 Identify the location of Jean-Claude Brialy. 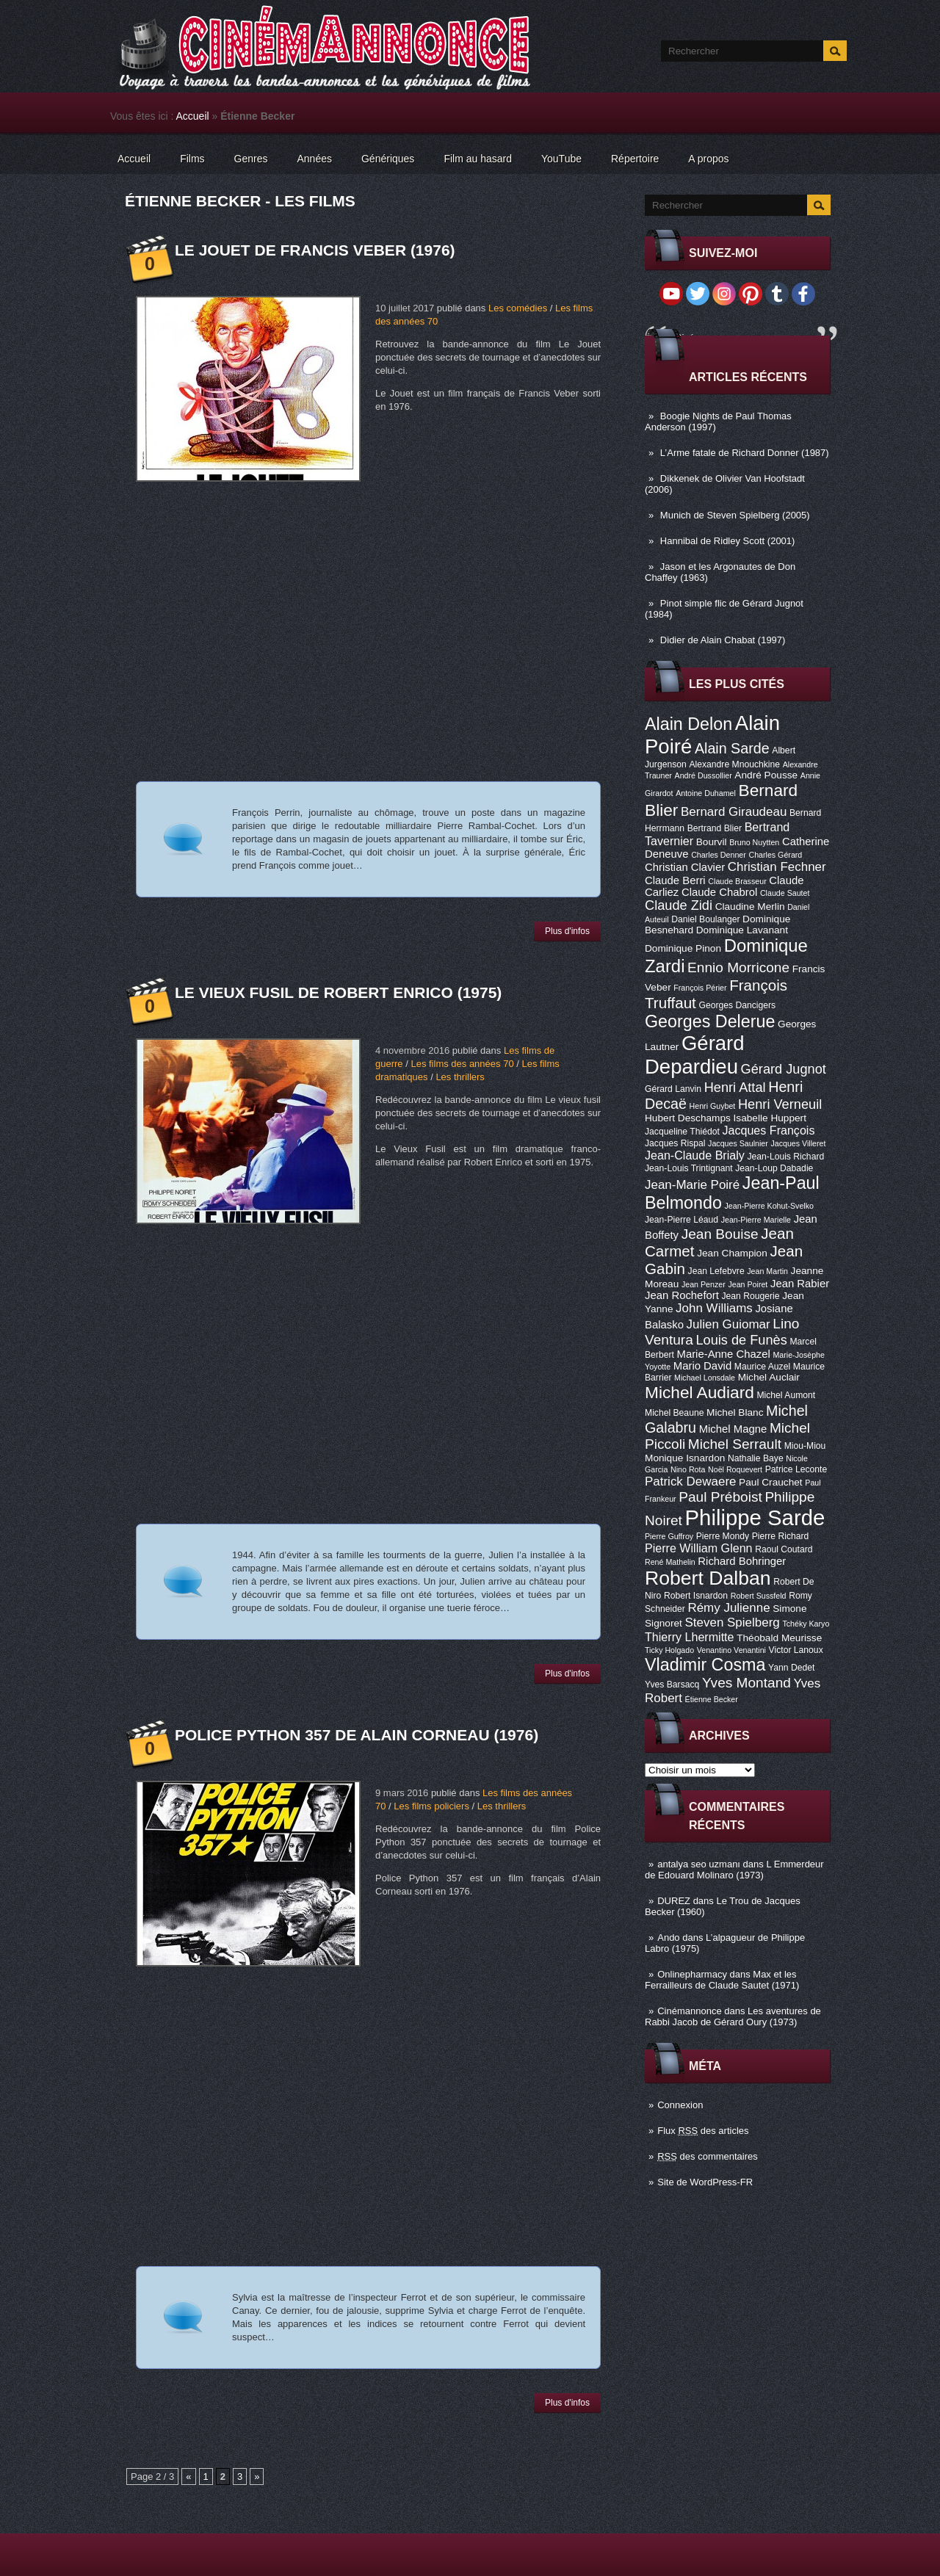
(695, 1155).